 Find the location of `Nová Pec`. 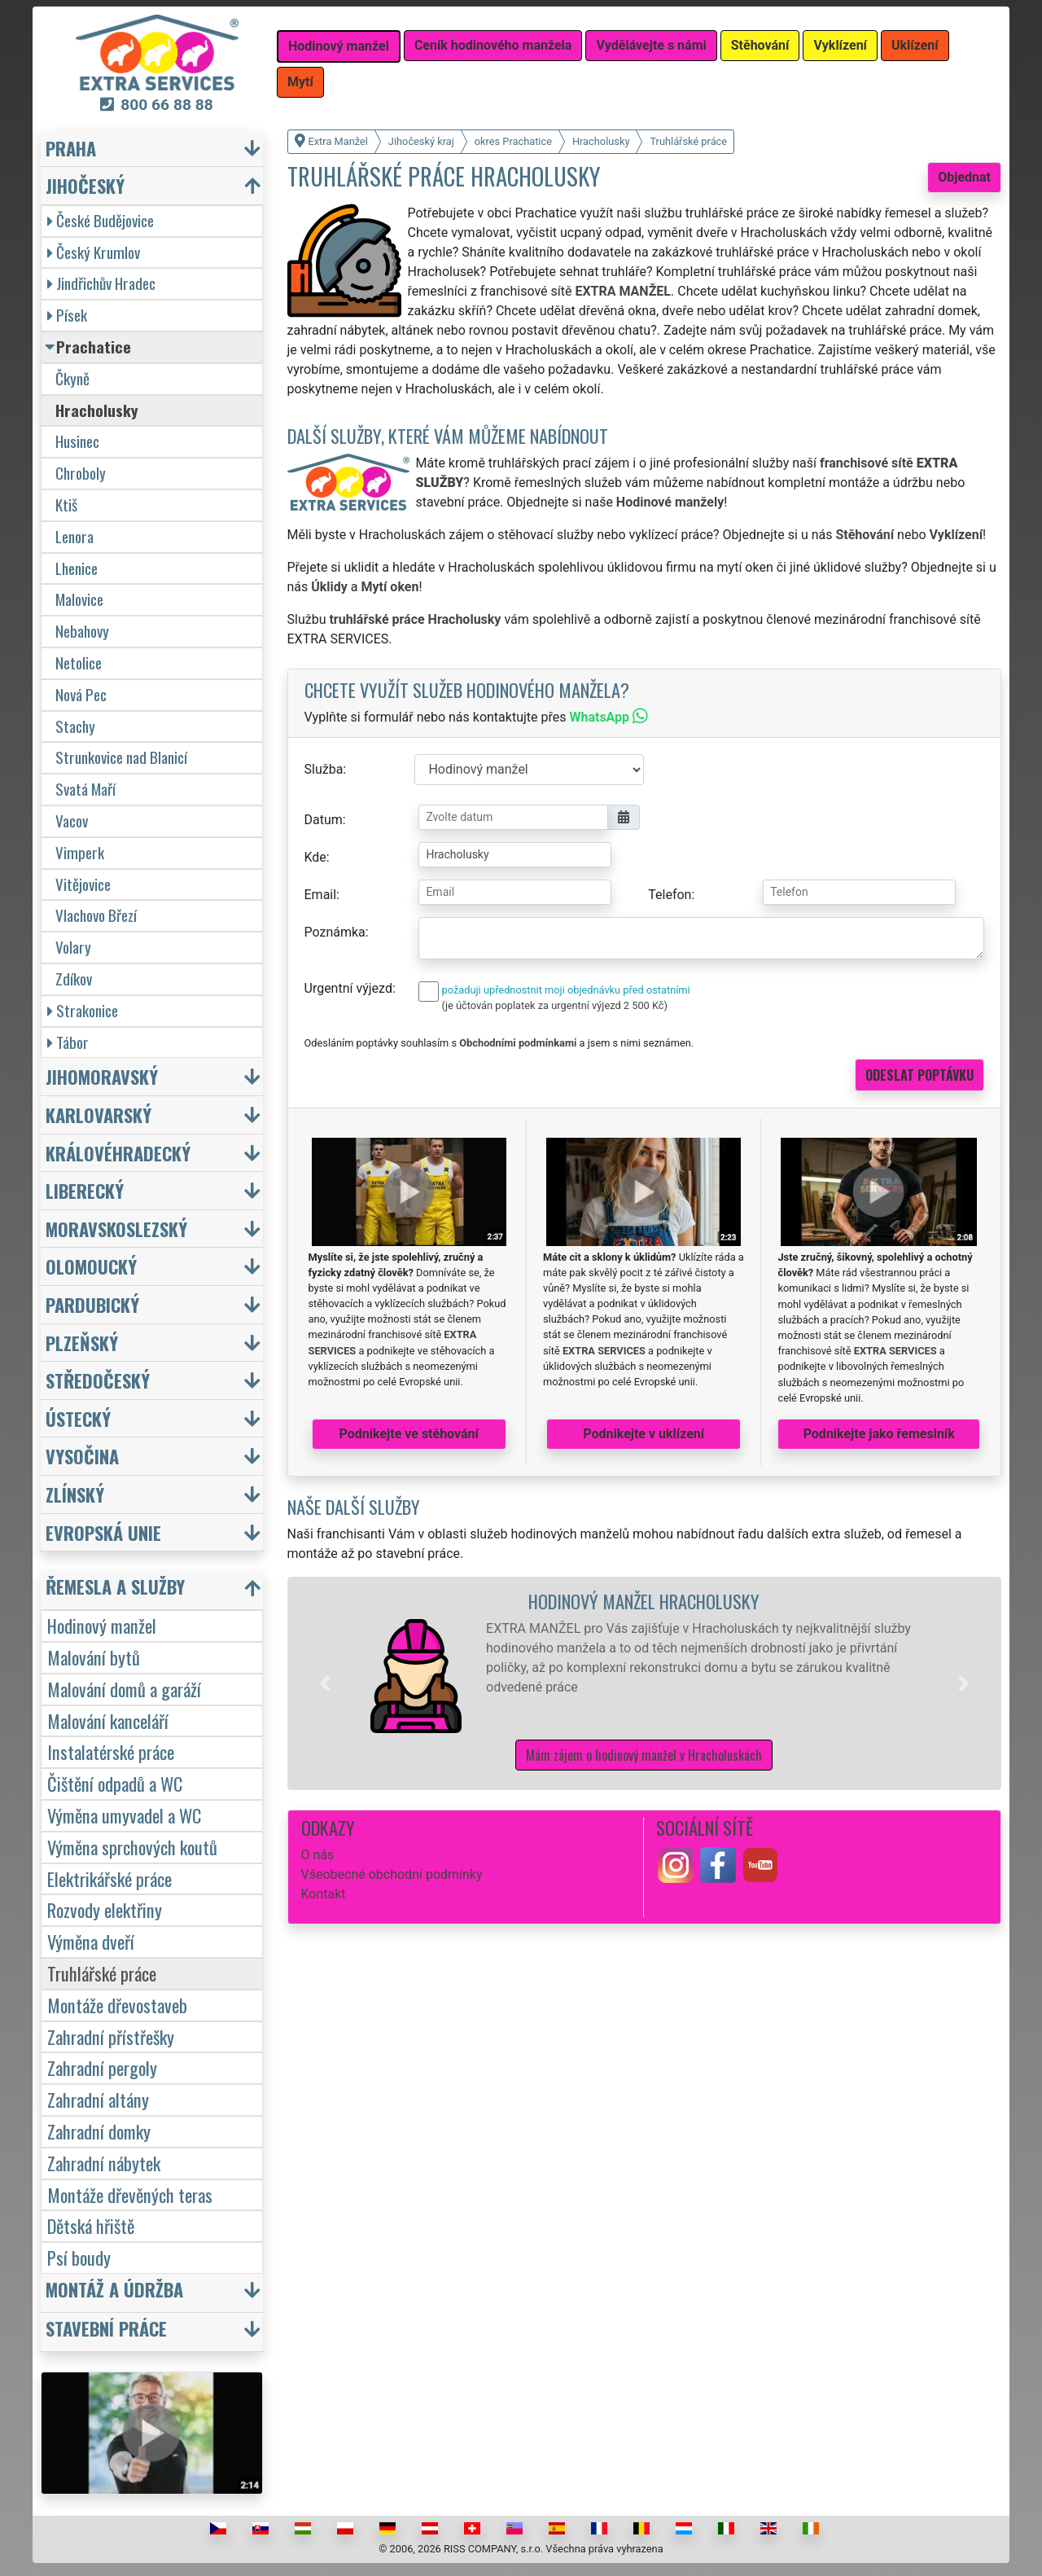

Nová Pec is located at coordinates (81, 694).